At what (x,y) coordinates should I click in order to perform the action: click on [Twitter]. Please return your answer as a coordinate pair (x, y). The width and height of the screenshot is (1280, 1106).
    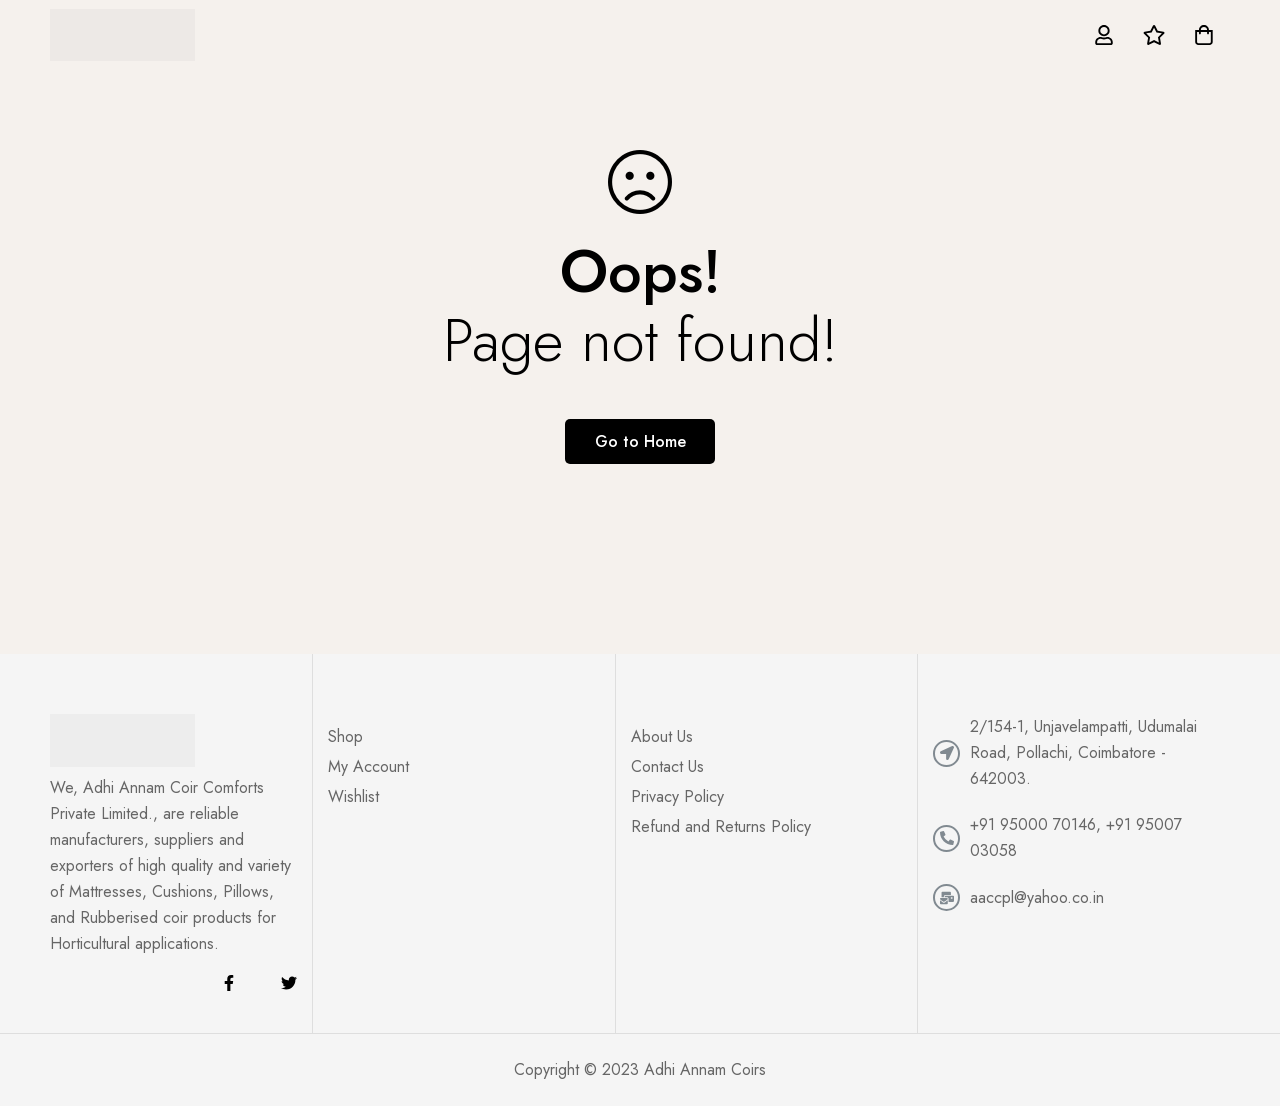
    Looking at the image, I should click on (289, 983).